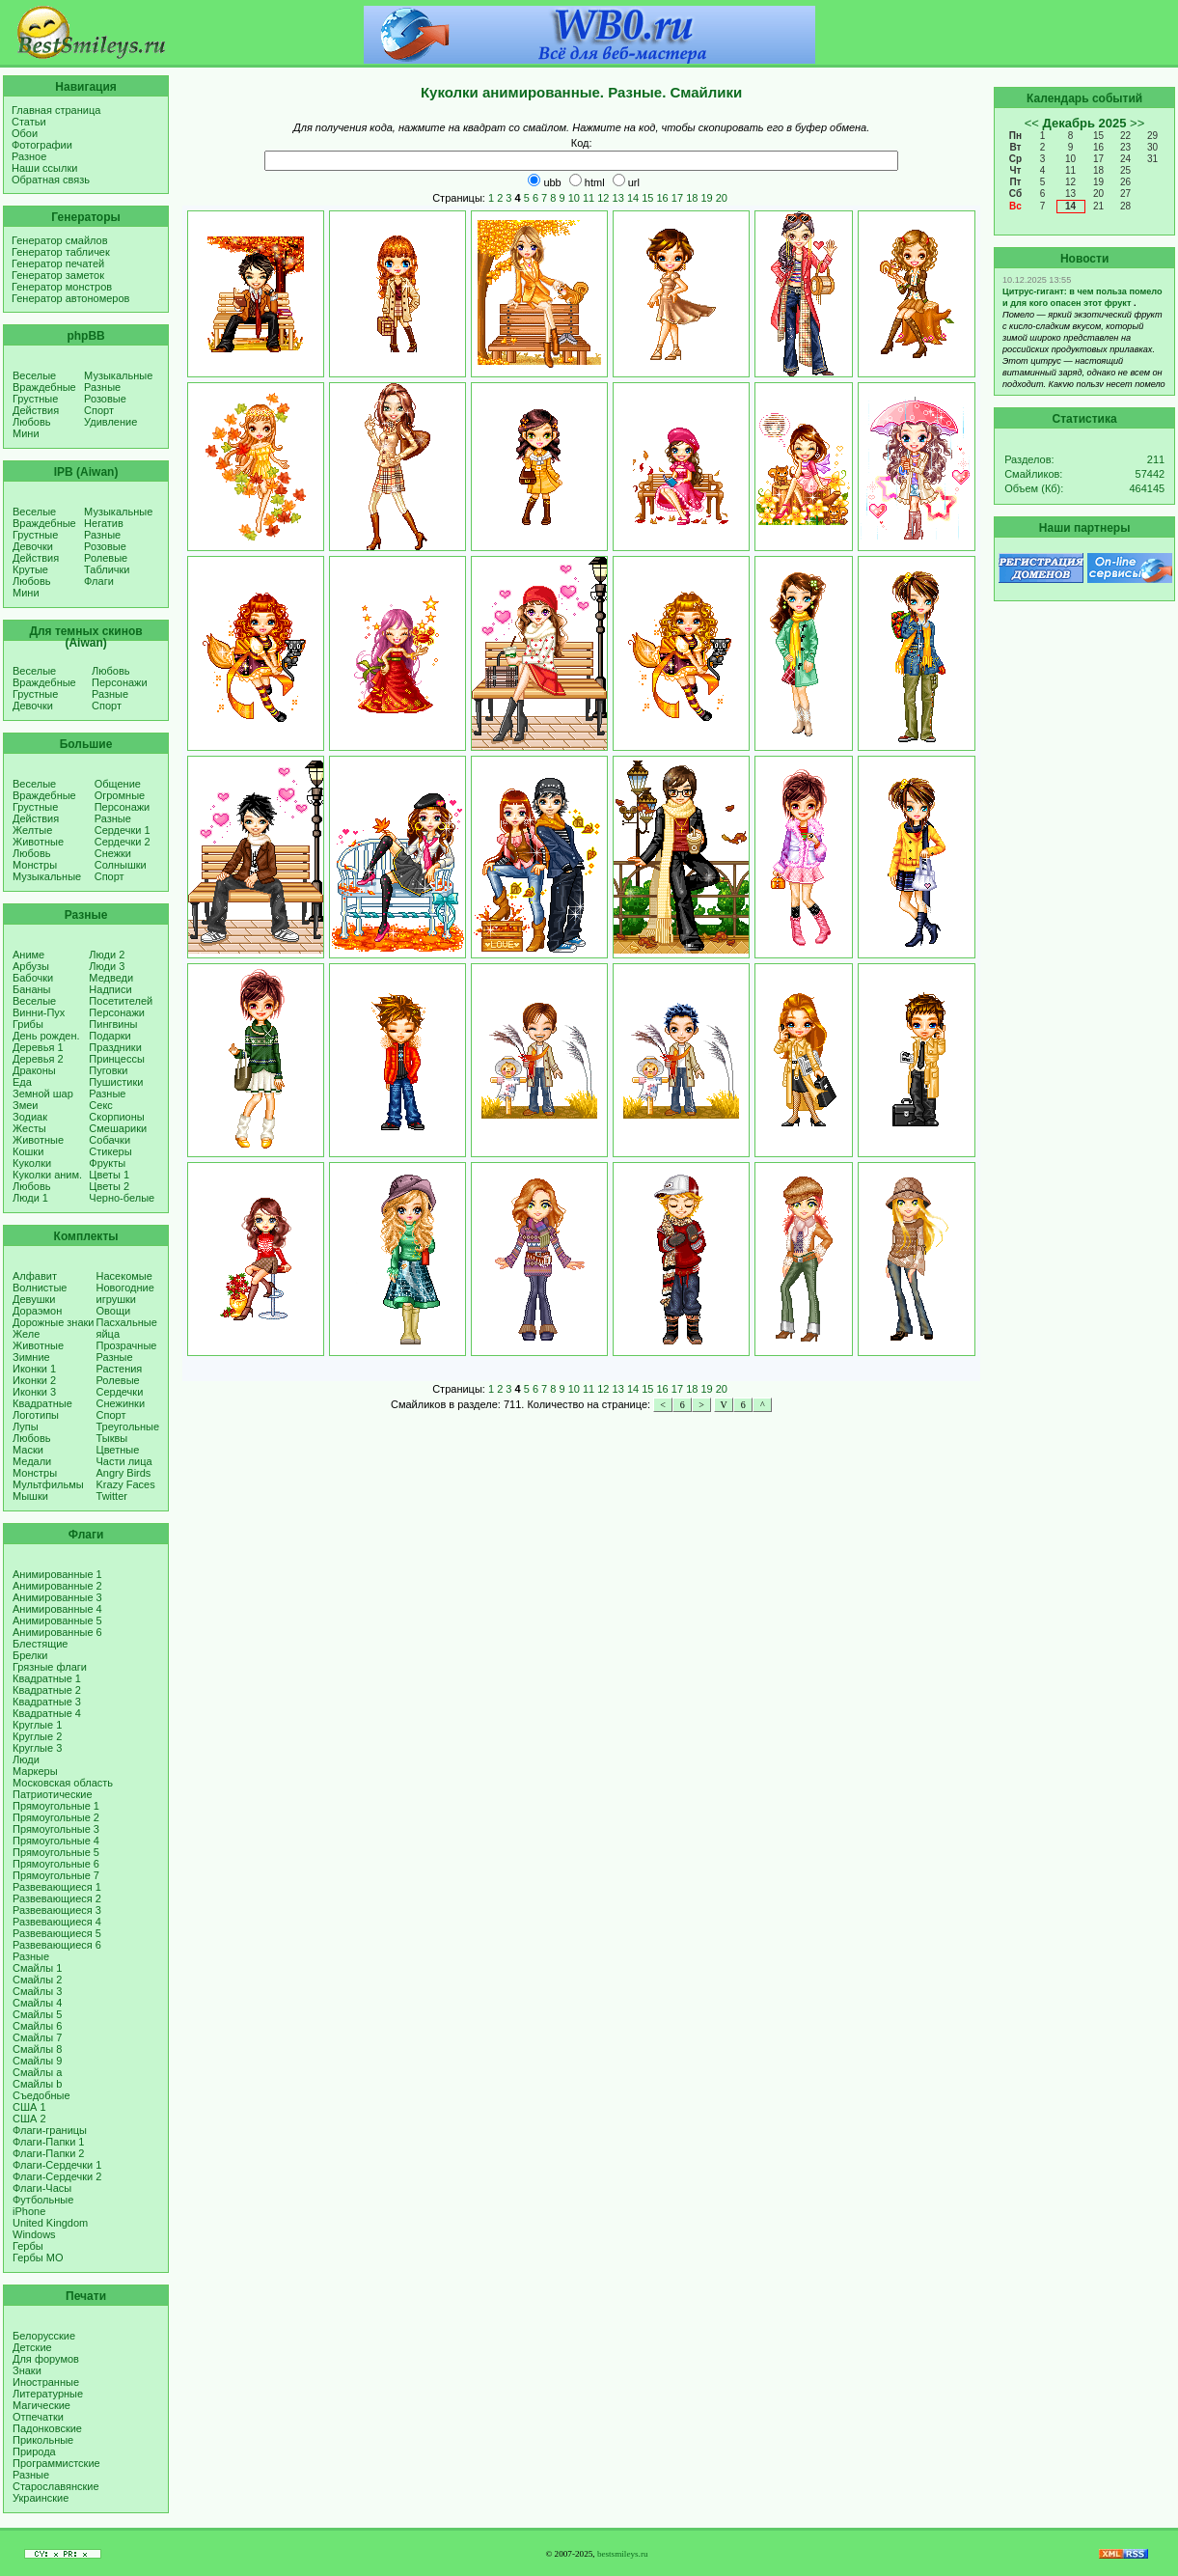  I want to click on Мини, so click(26, 433).